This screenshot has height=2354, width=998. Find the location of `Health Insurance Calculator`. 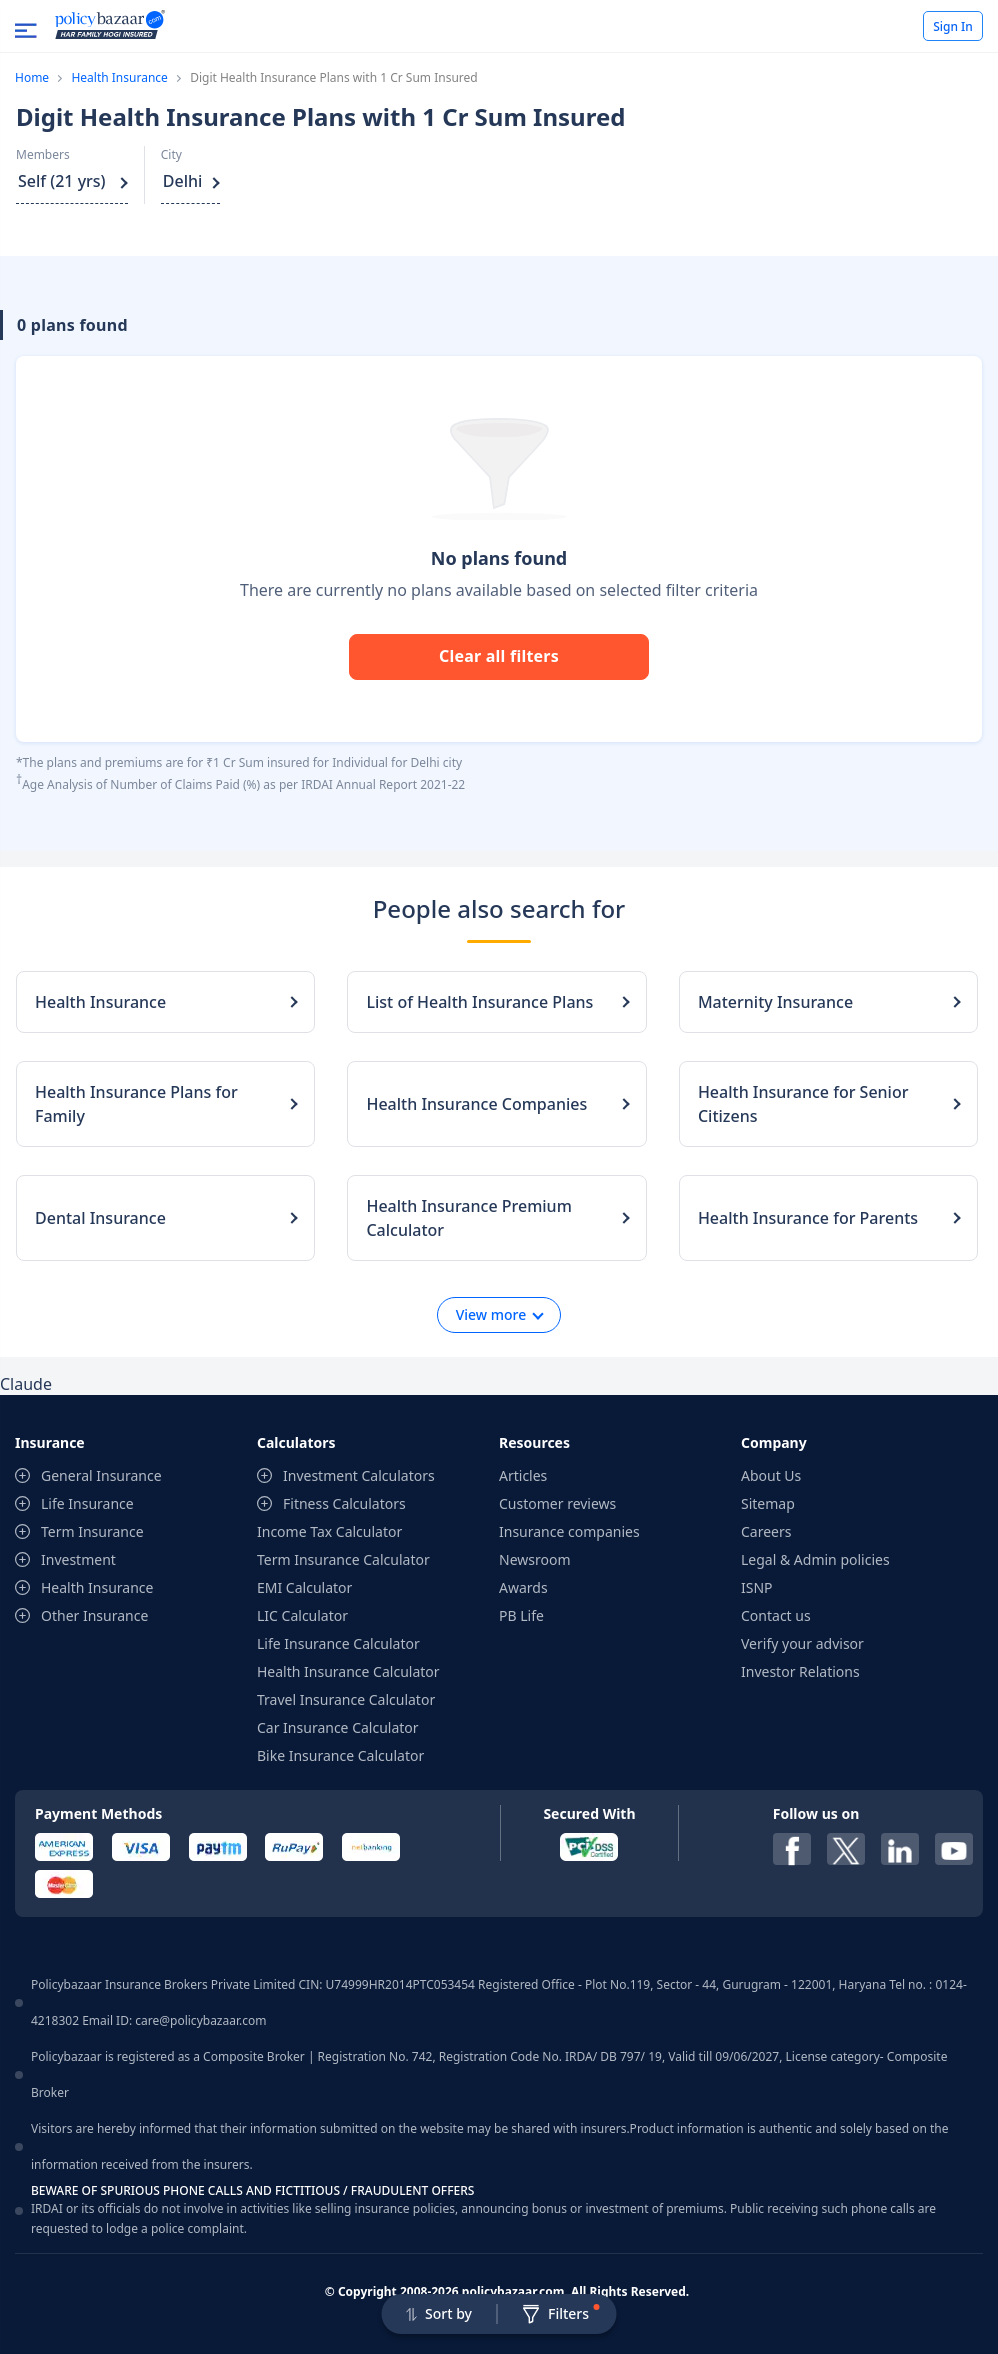

Health Insurance Calculator is located at coordinates (348, 1671).